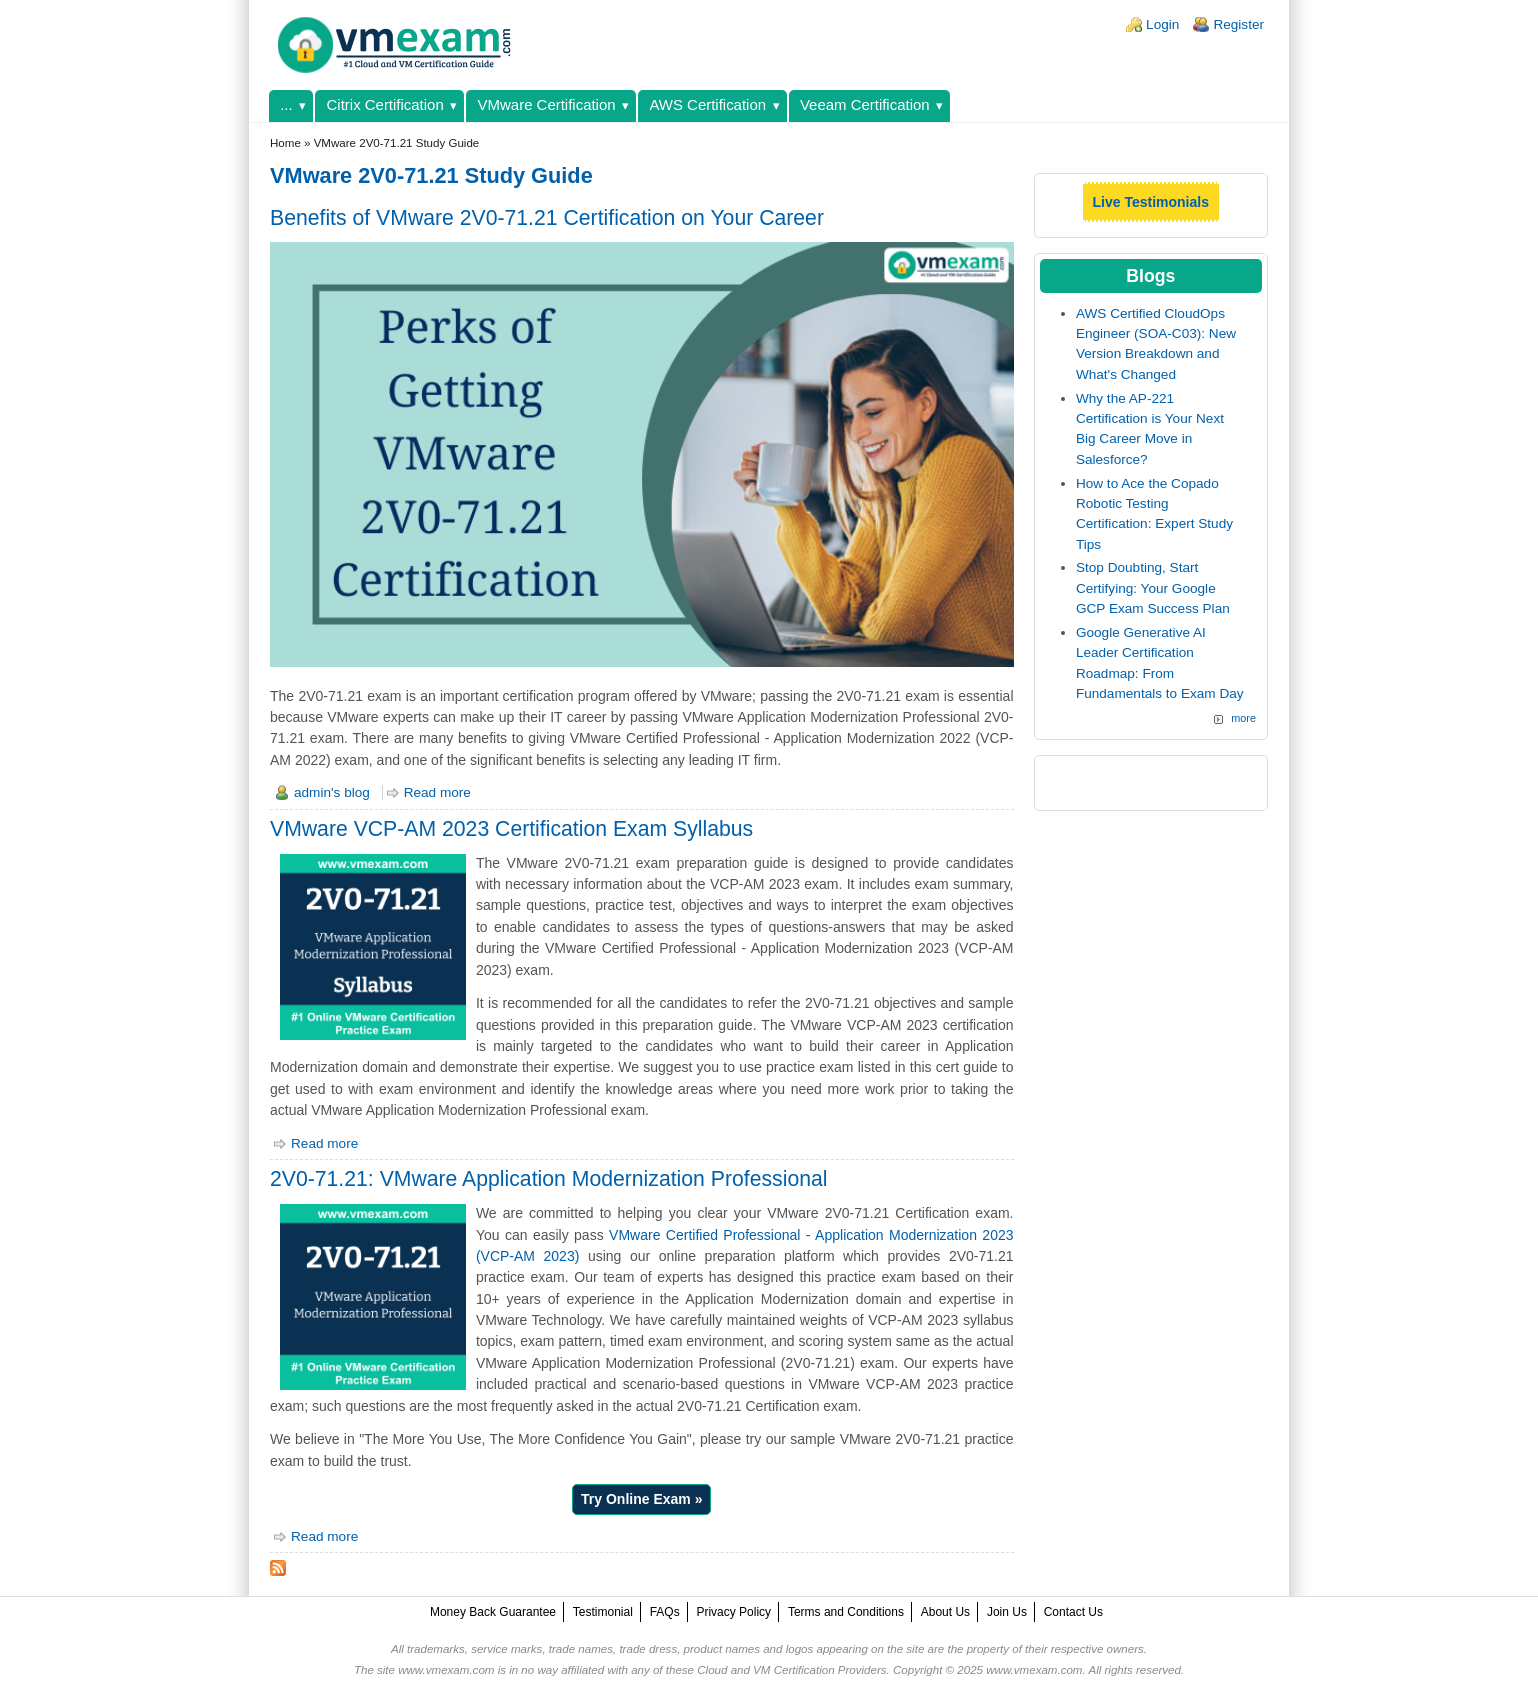  Describe the element at coordinates (385, 104) in the screenshot. I see `Citrix Certification` at that location.